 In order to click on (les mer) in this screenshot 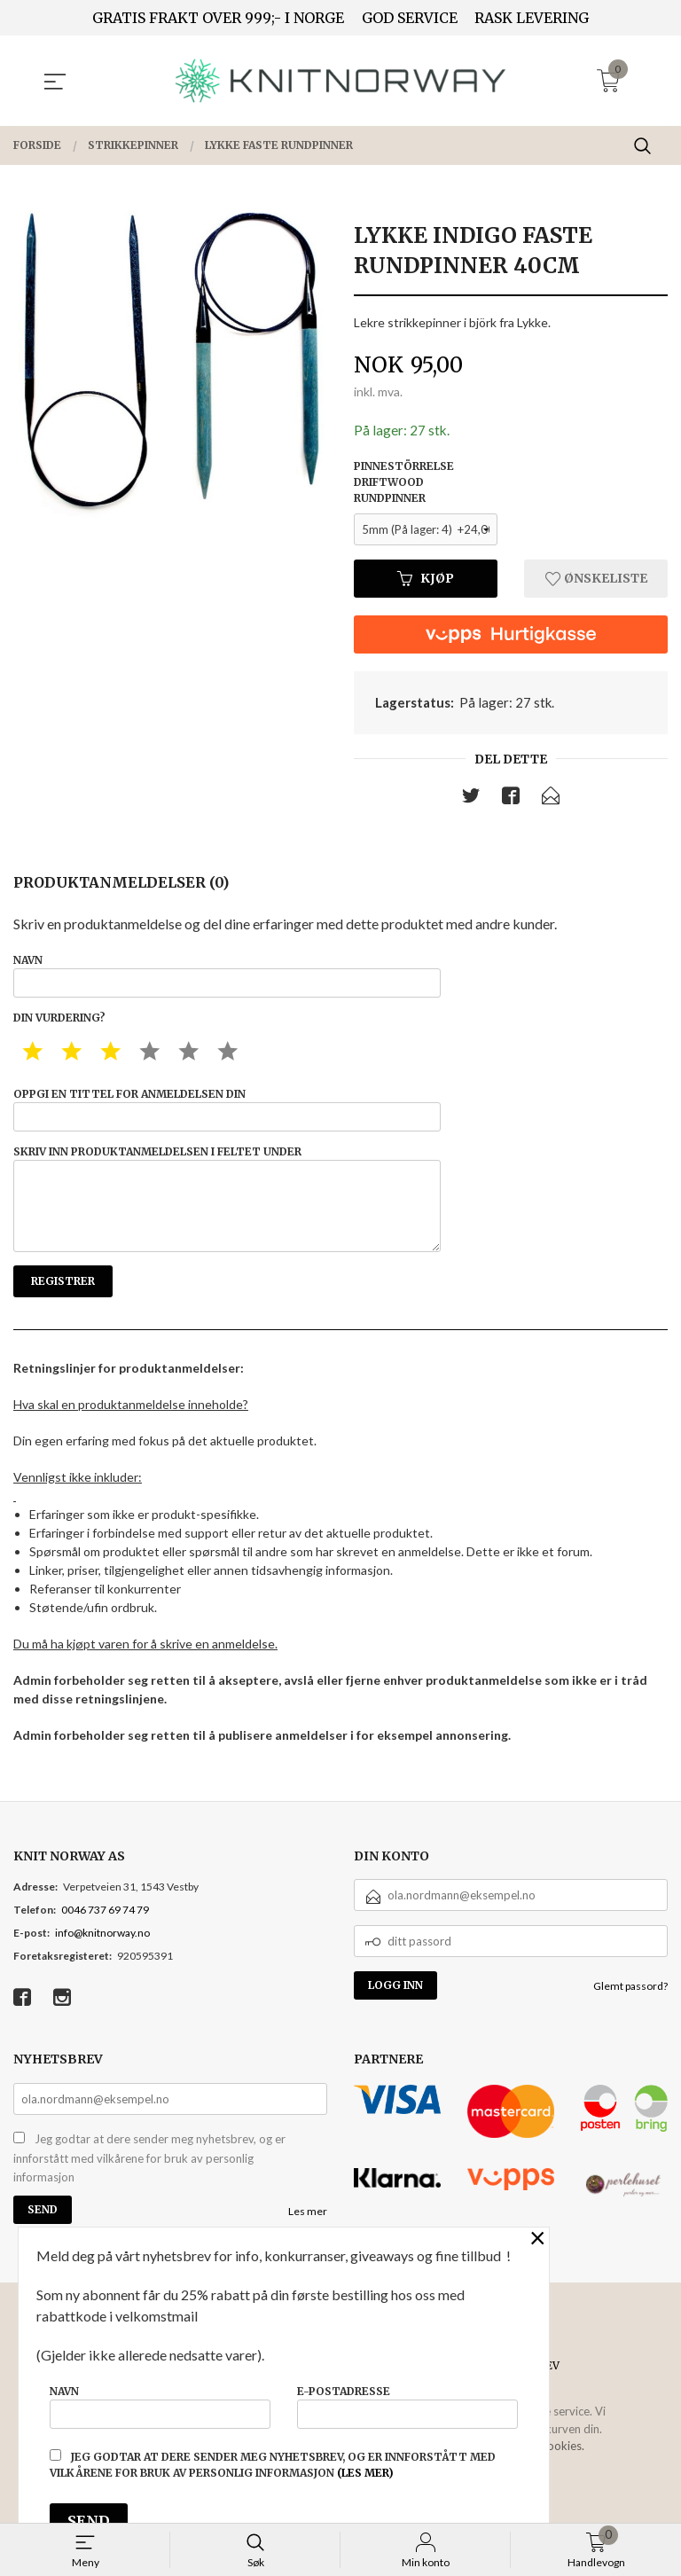, I will do `click(365, 2472)`.